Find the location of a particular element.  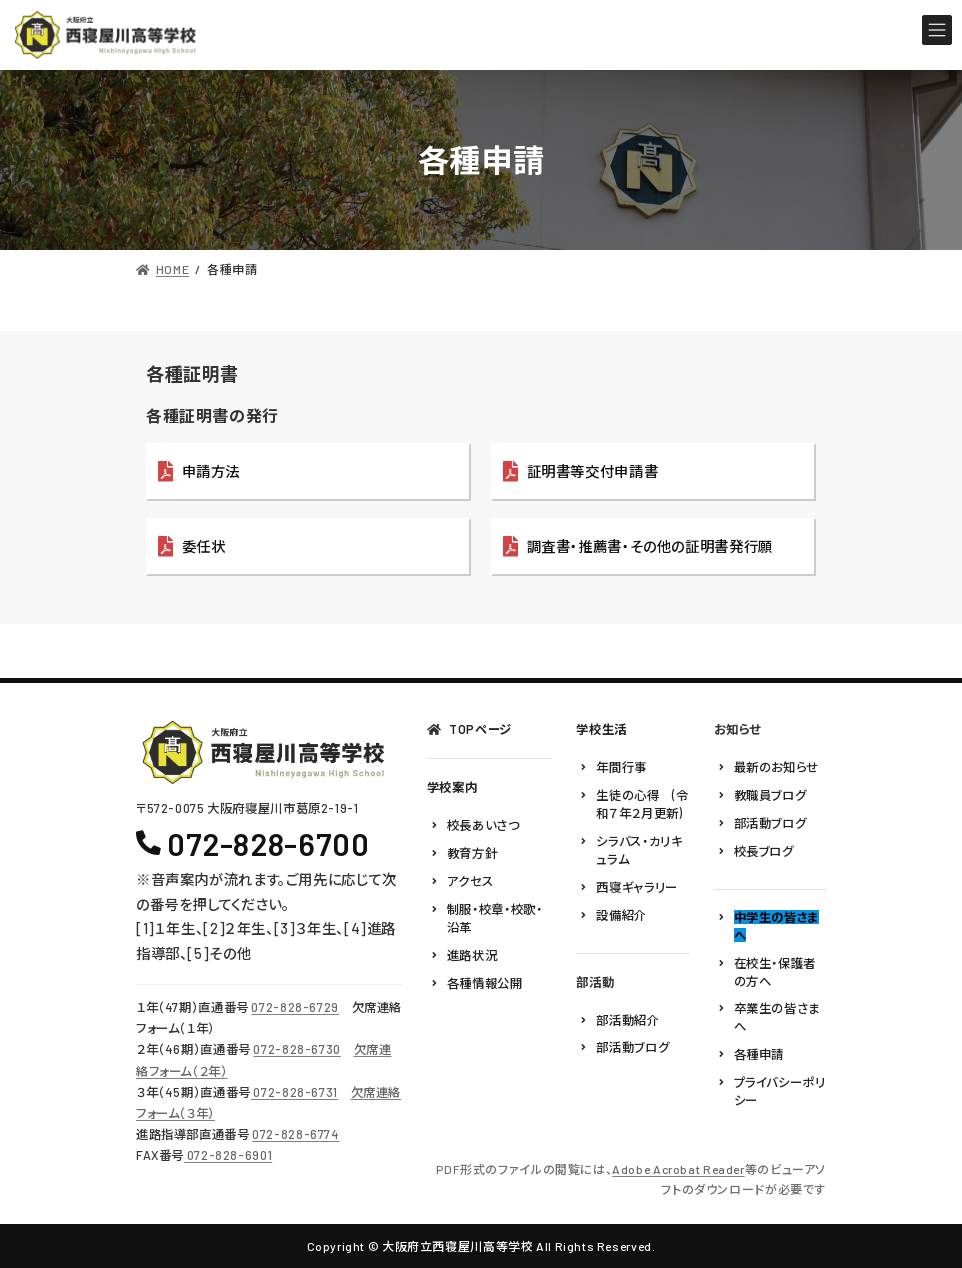

大阪府立西寝屋川高等学校 is located at coordinates (457, 1246).